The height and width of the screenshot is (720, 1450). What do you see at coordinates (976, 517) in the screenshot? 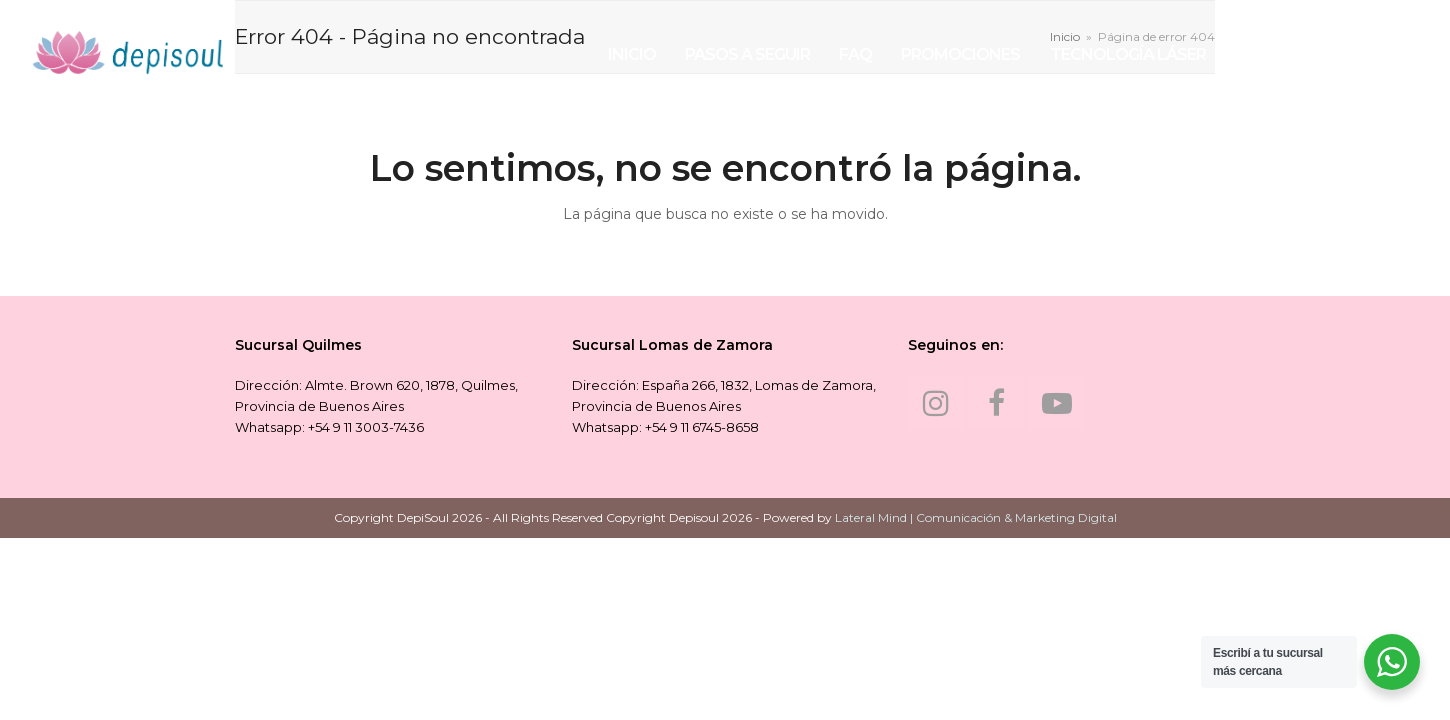
I see `Lateral Mind | Comunicación & Marketing Digital` at bounding box center [976, 517].